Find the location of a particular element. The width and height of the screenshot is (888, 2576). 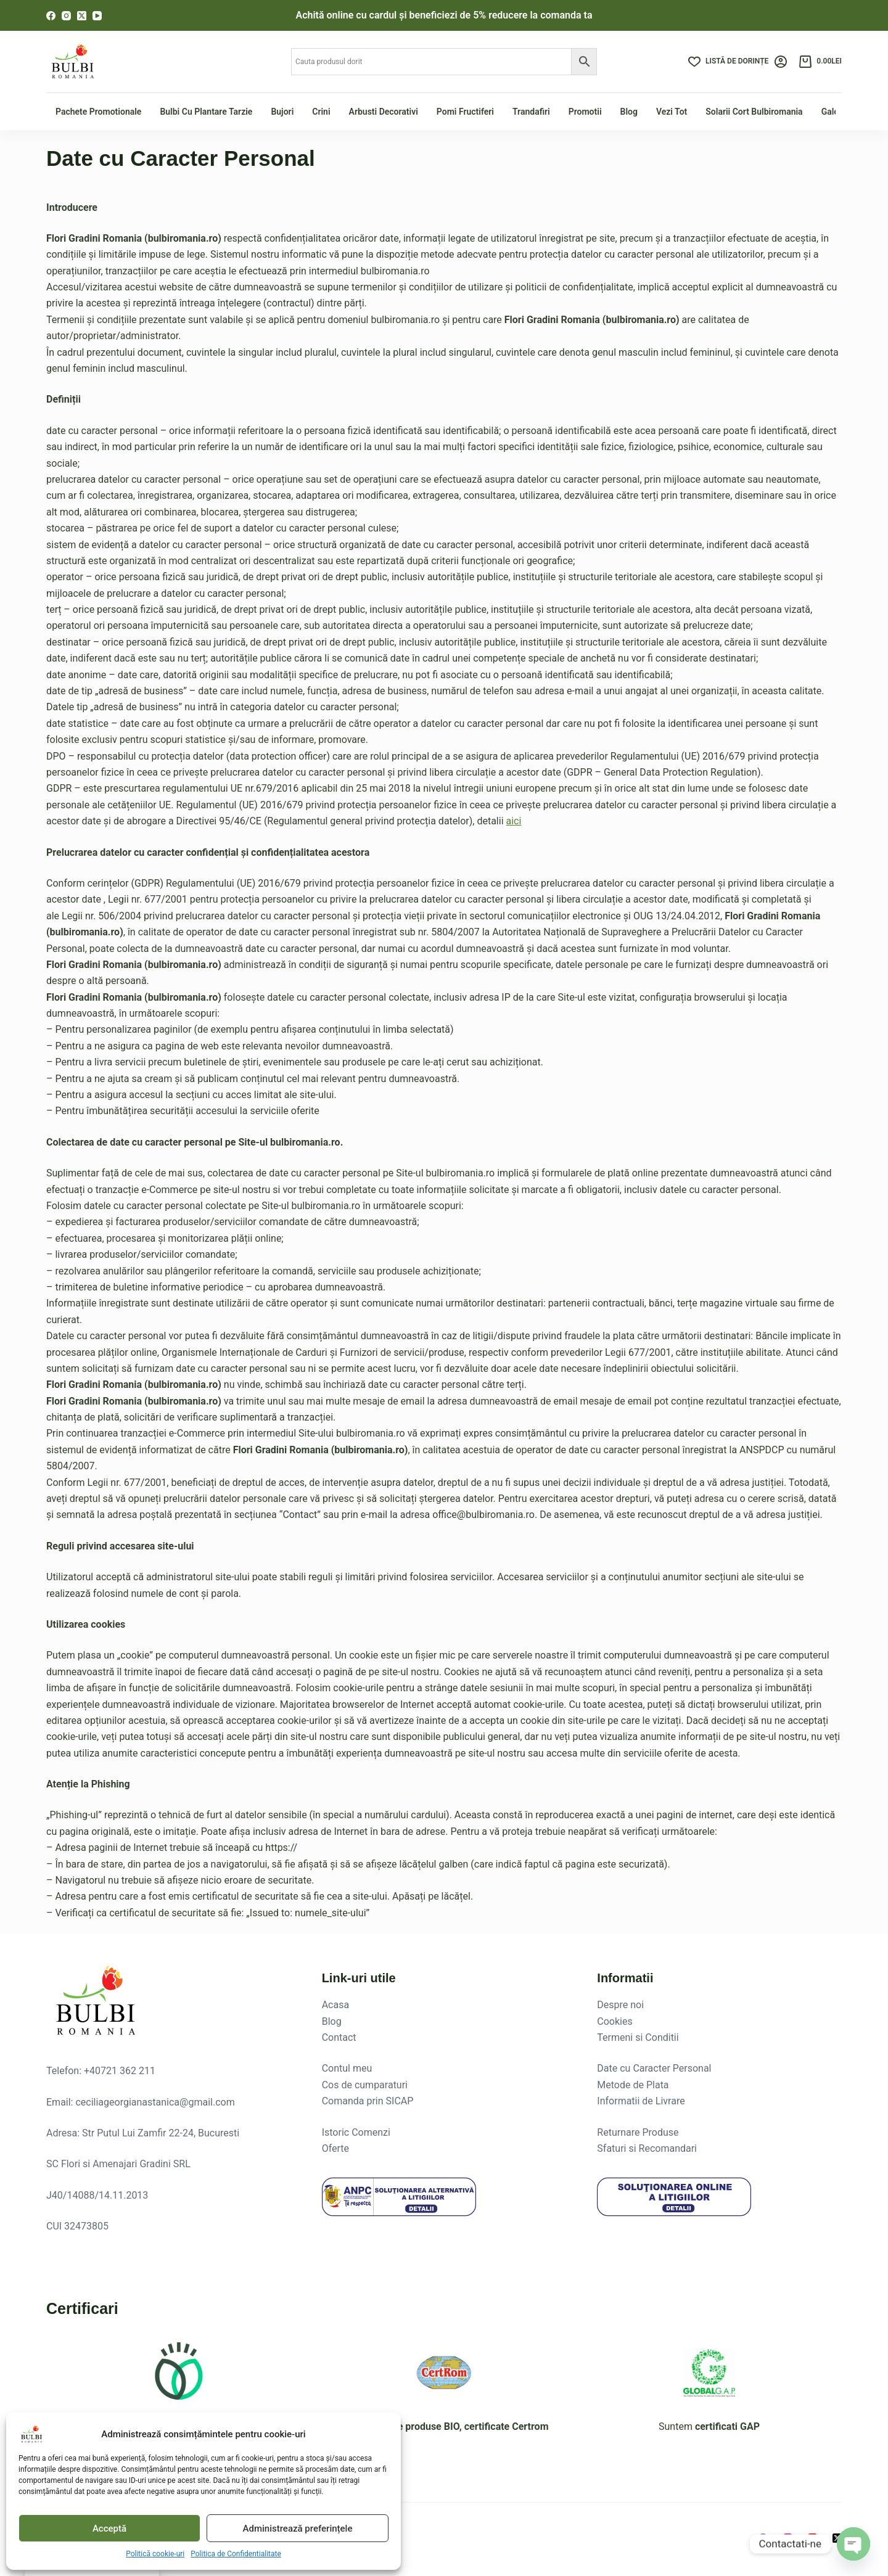

Informatii de Livrare is located at coordinates (640, 2101).